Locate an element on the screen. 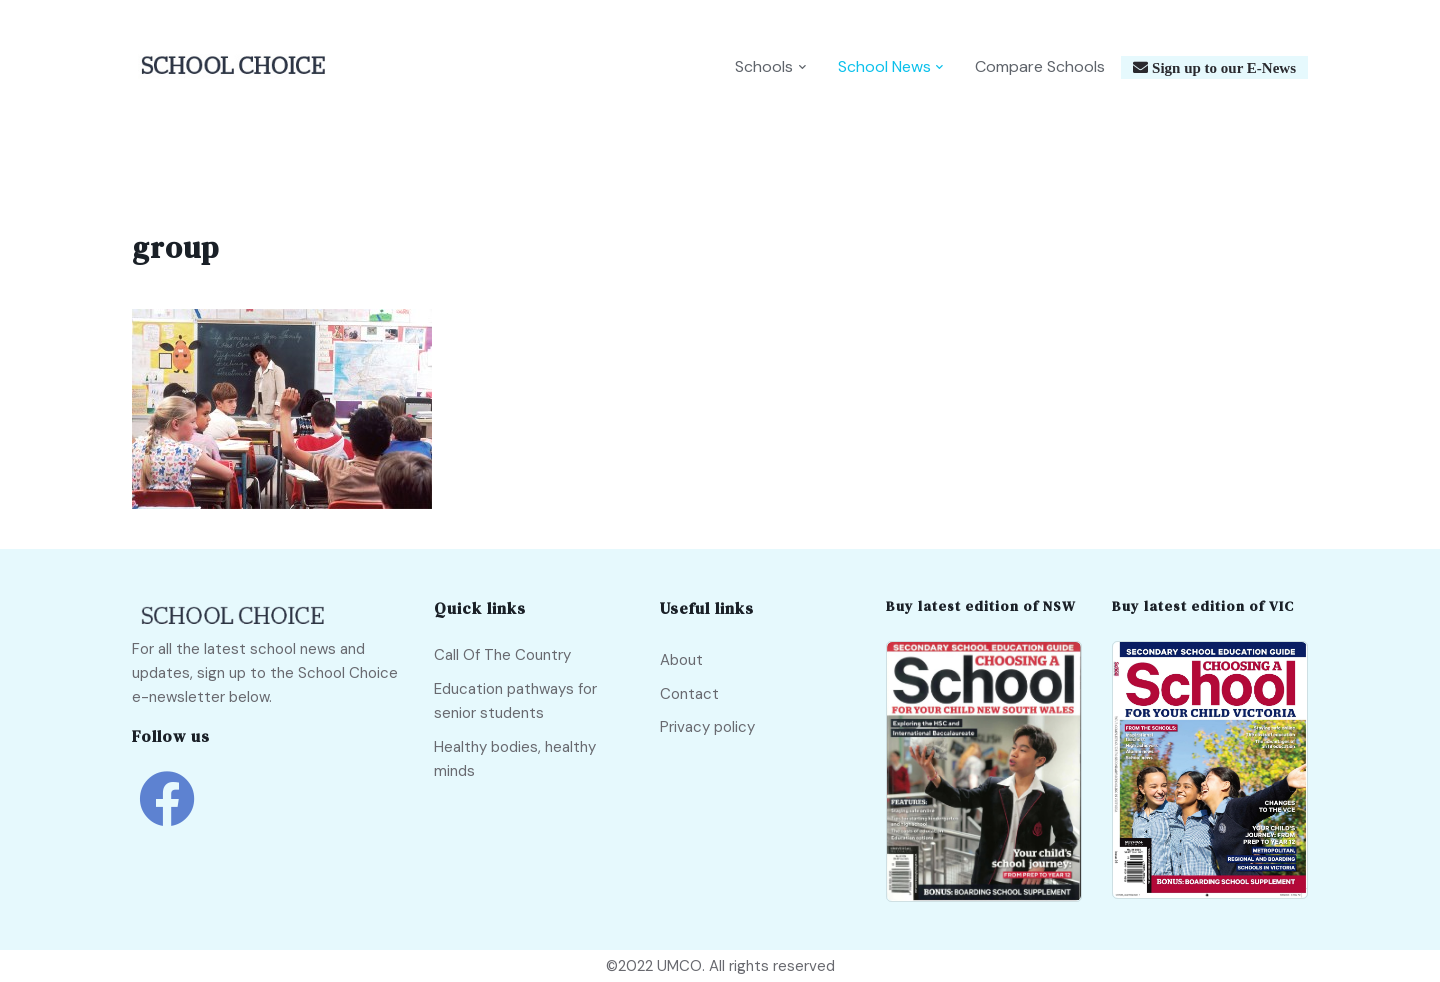 The width and height of the screenshot is (1440, 982). UMCO is located at coordinates (679, 966).